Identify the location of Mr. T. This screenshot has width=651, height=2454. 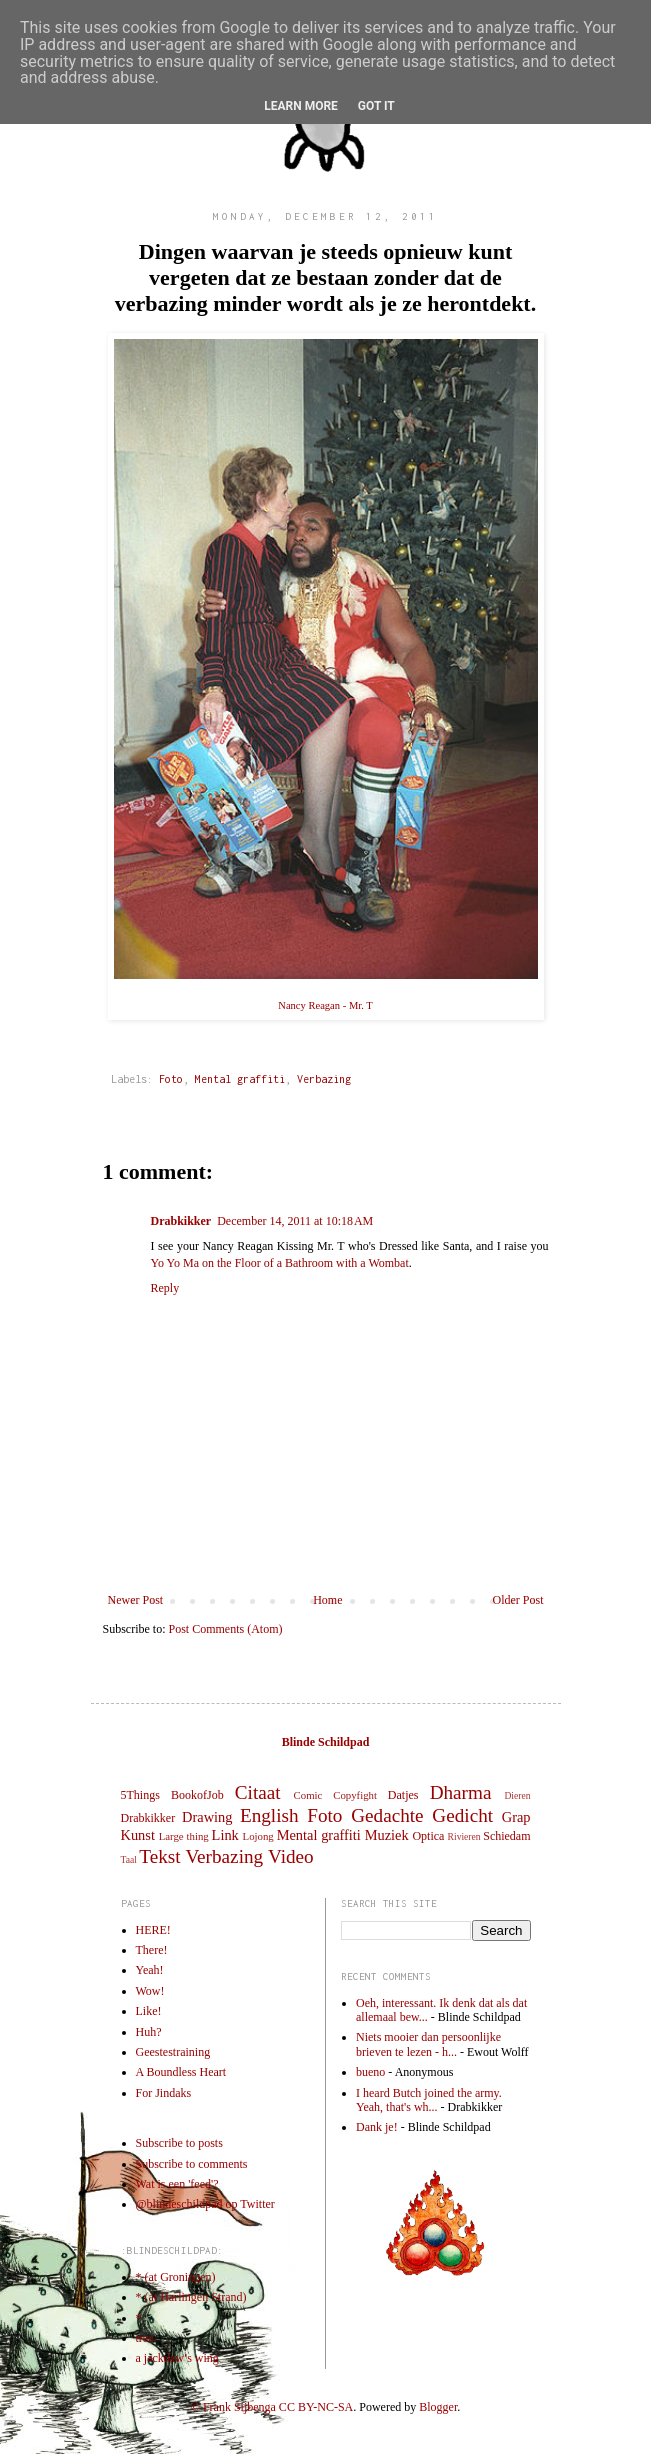
(361, 1005).